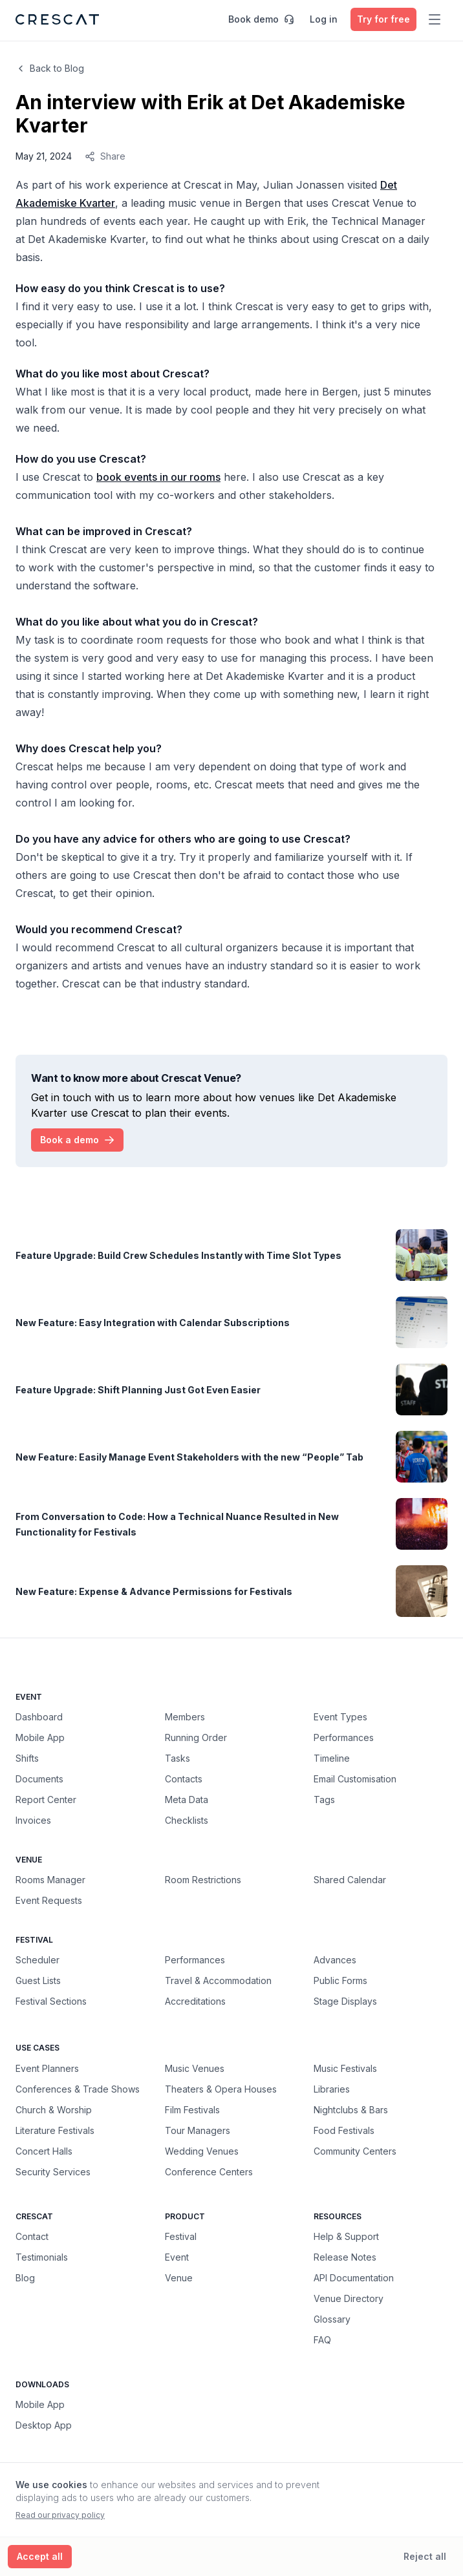  What do you see at coordinates (195, 2001) in the screenshot?
I see `Accreditations` at bounding box center [195, 2001].